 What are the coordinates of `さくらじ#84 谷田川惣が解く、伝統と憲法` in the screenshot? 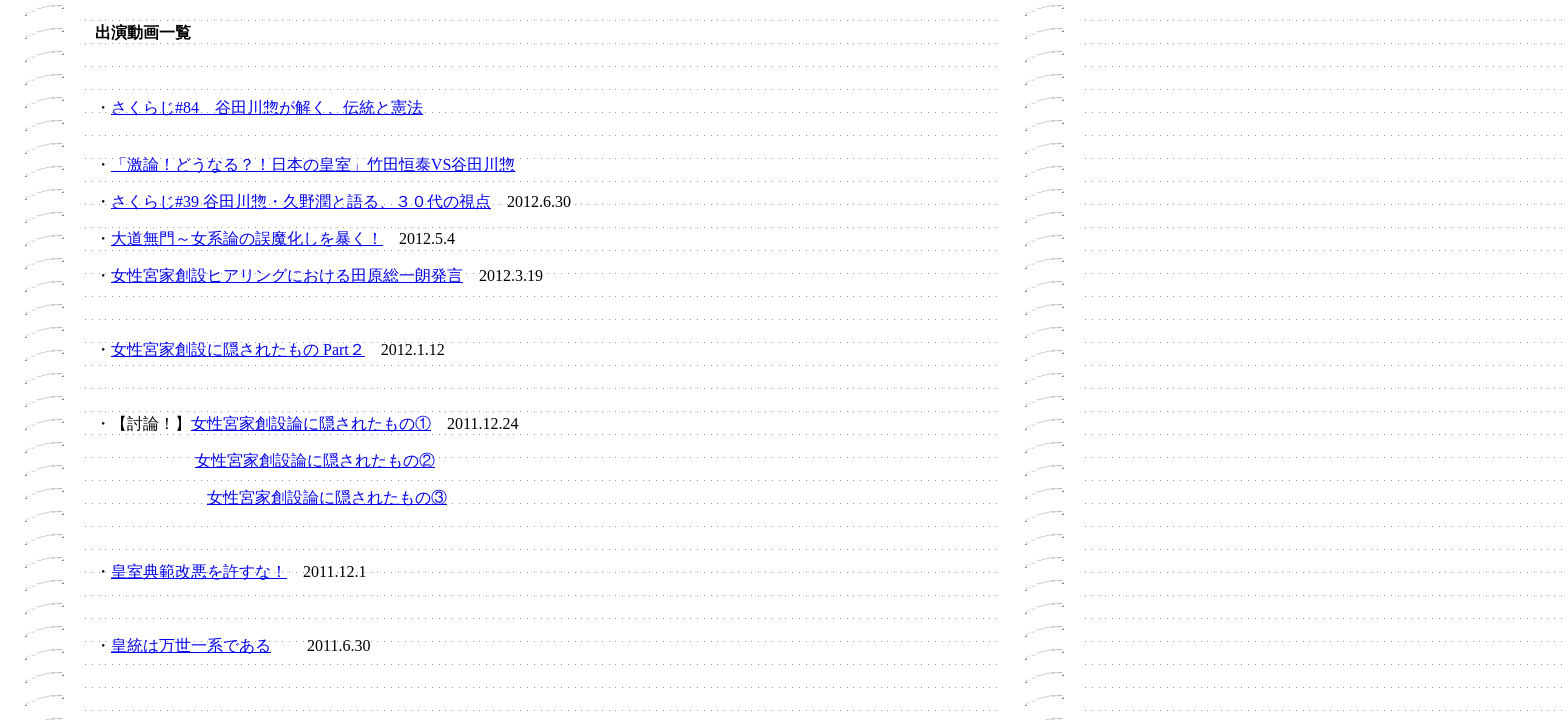 It's located at (267, 107).